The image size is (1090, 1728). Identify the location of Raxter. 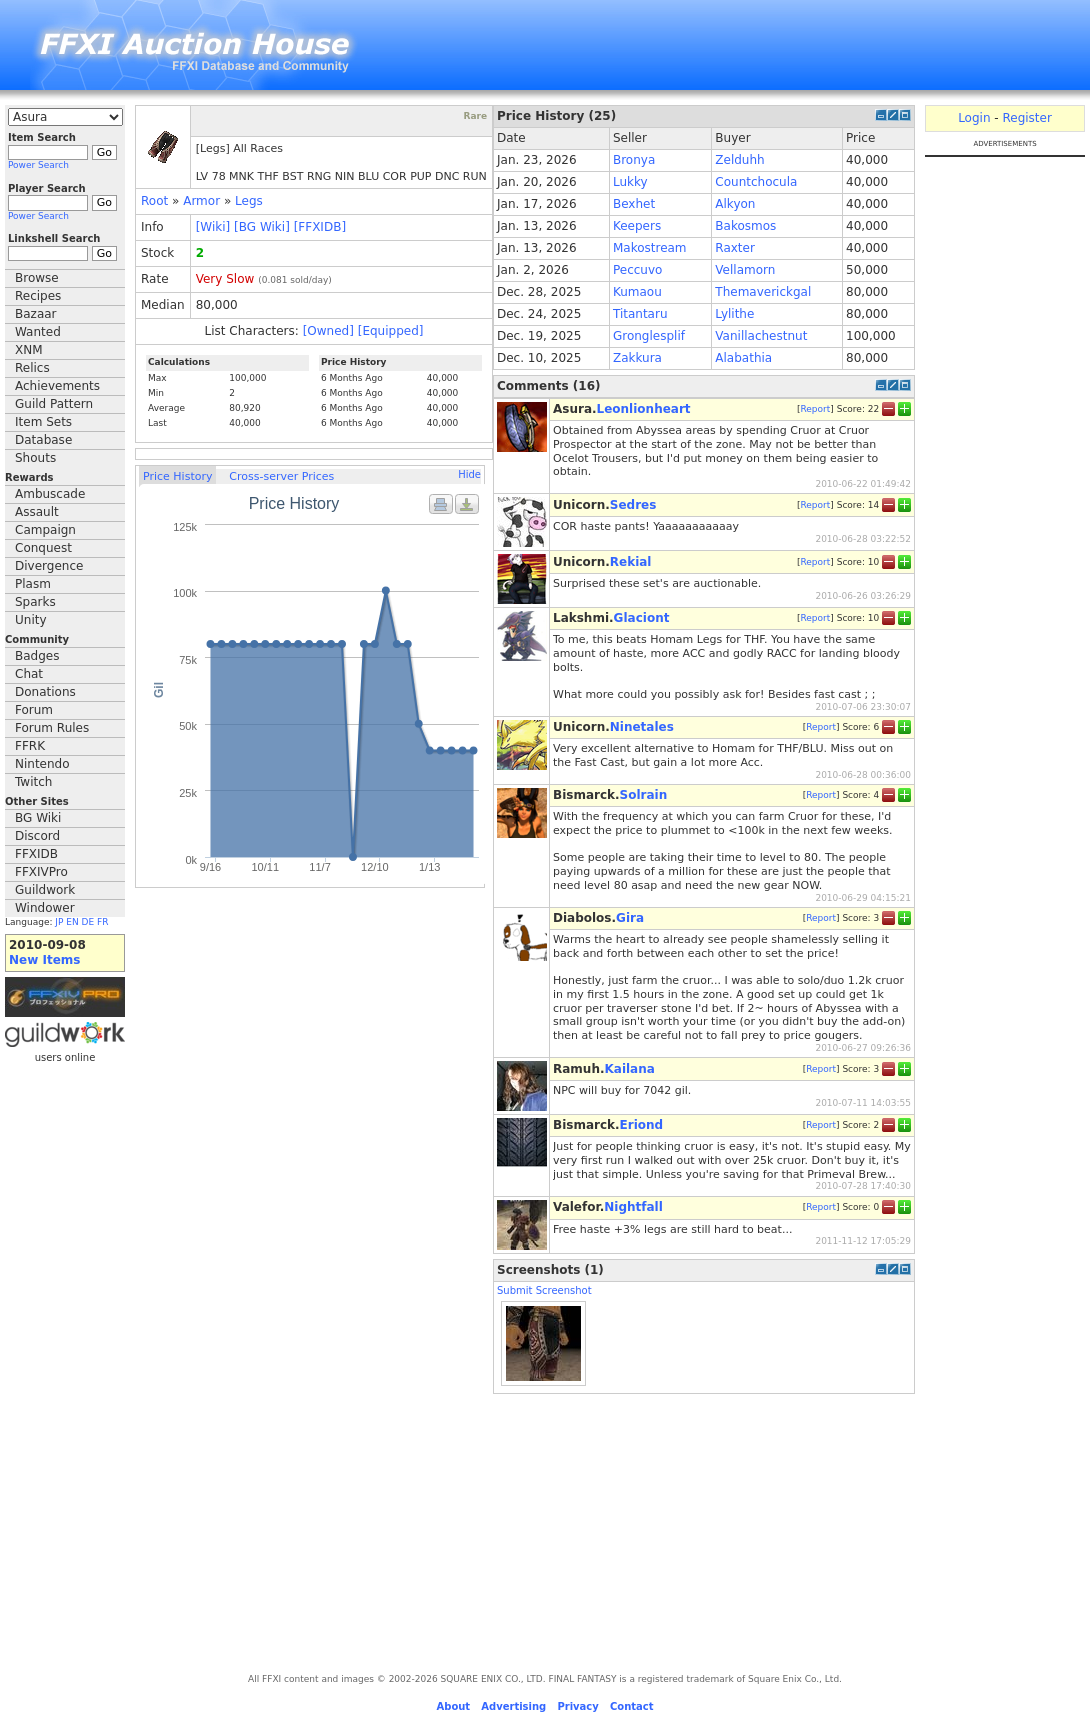
(735, 248).